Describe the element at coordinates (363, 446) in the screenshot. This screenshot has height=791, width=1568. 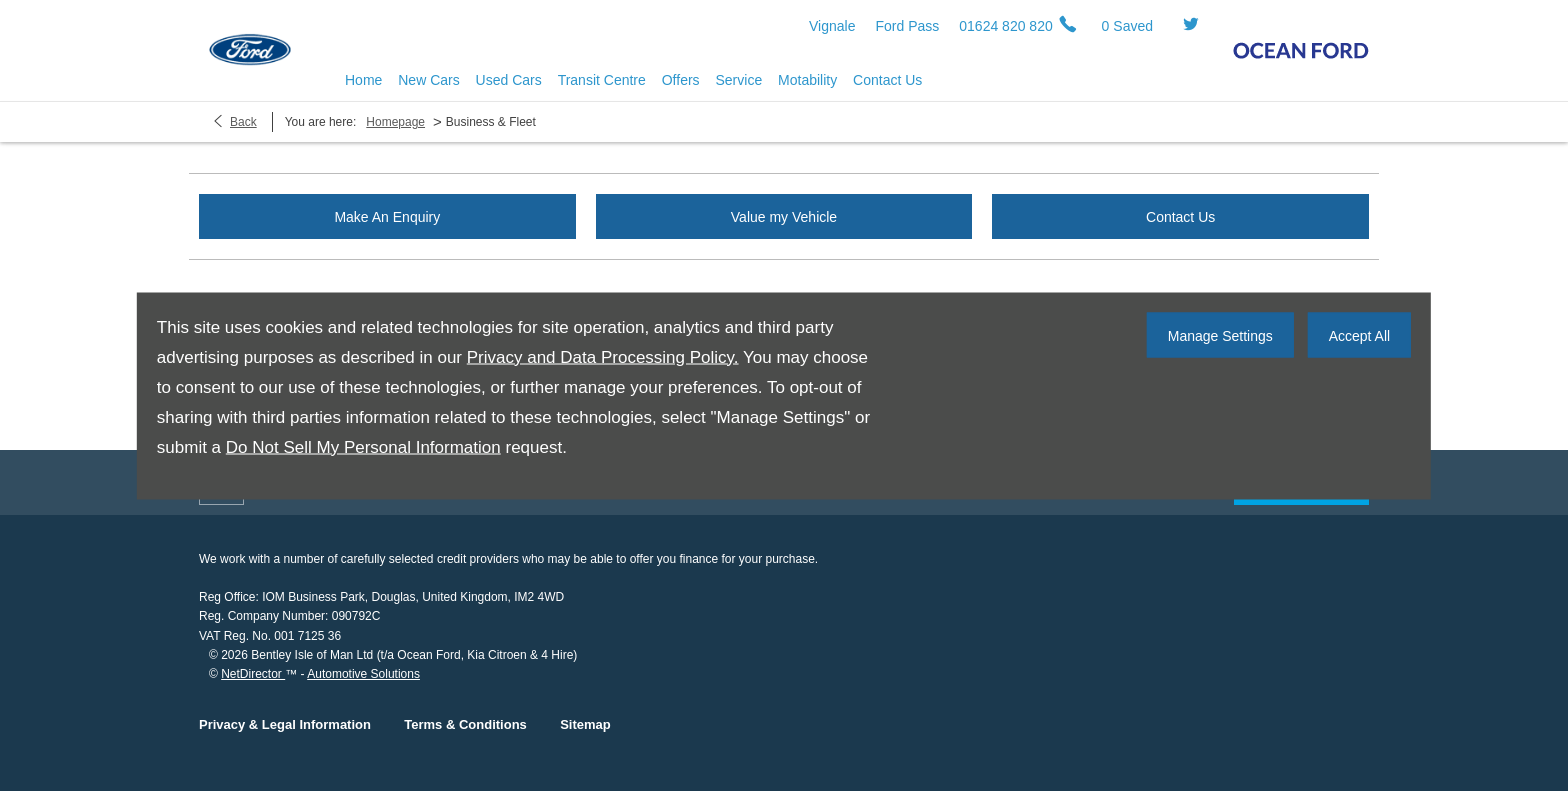
I see `Do Not Sell My Personal Information` at that location.